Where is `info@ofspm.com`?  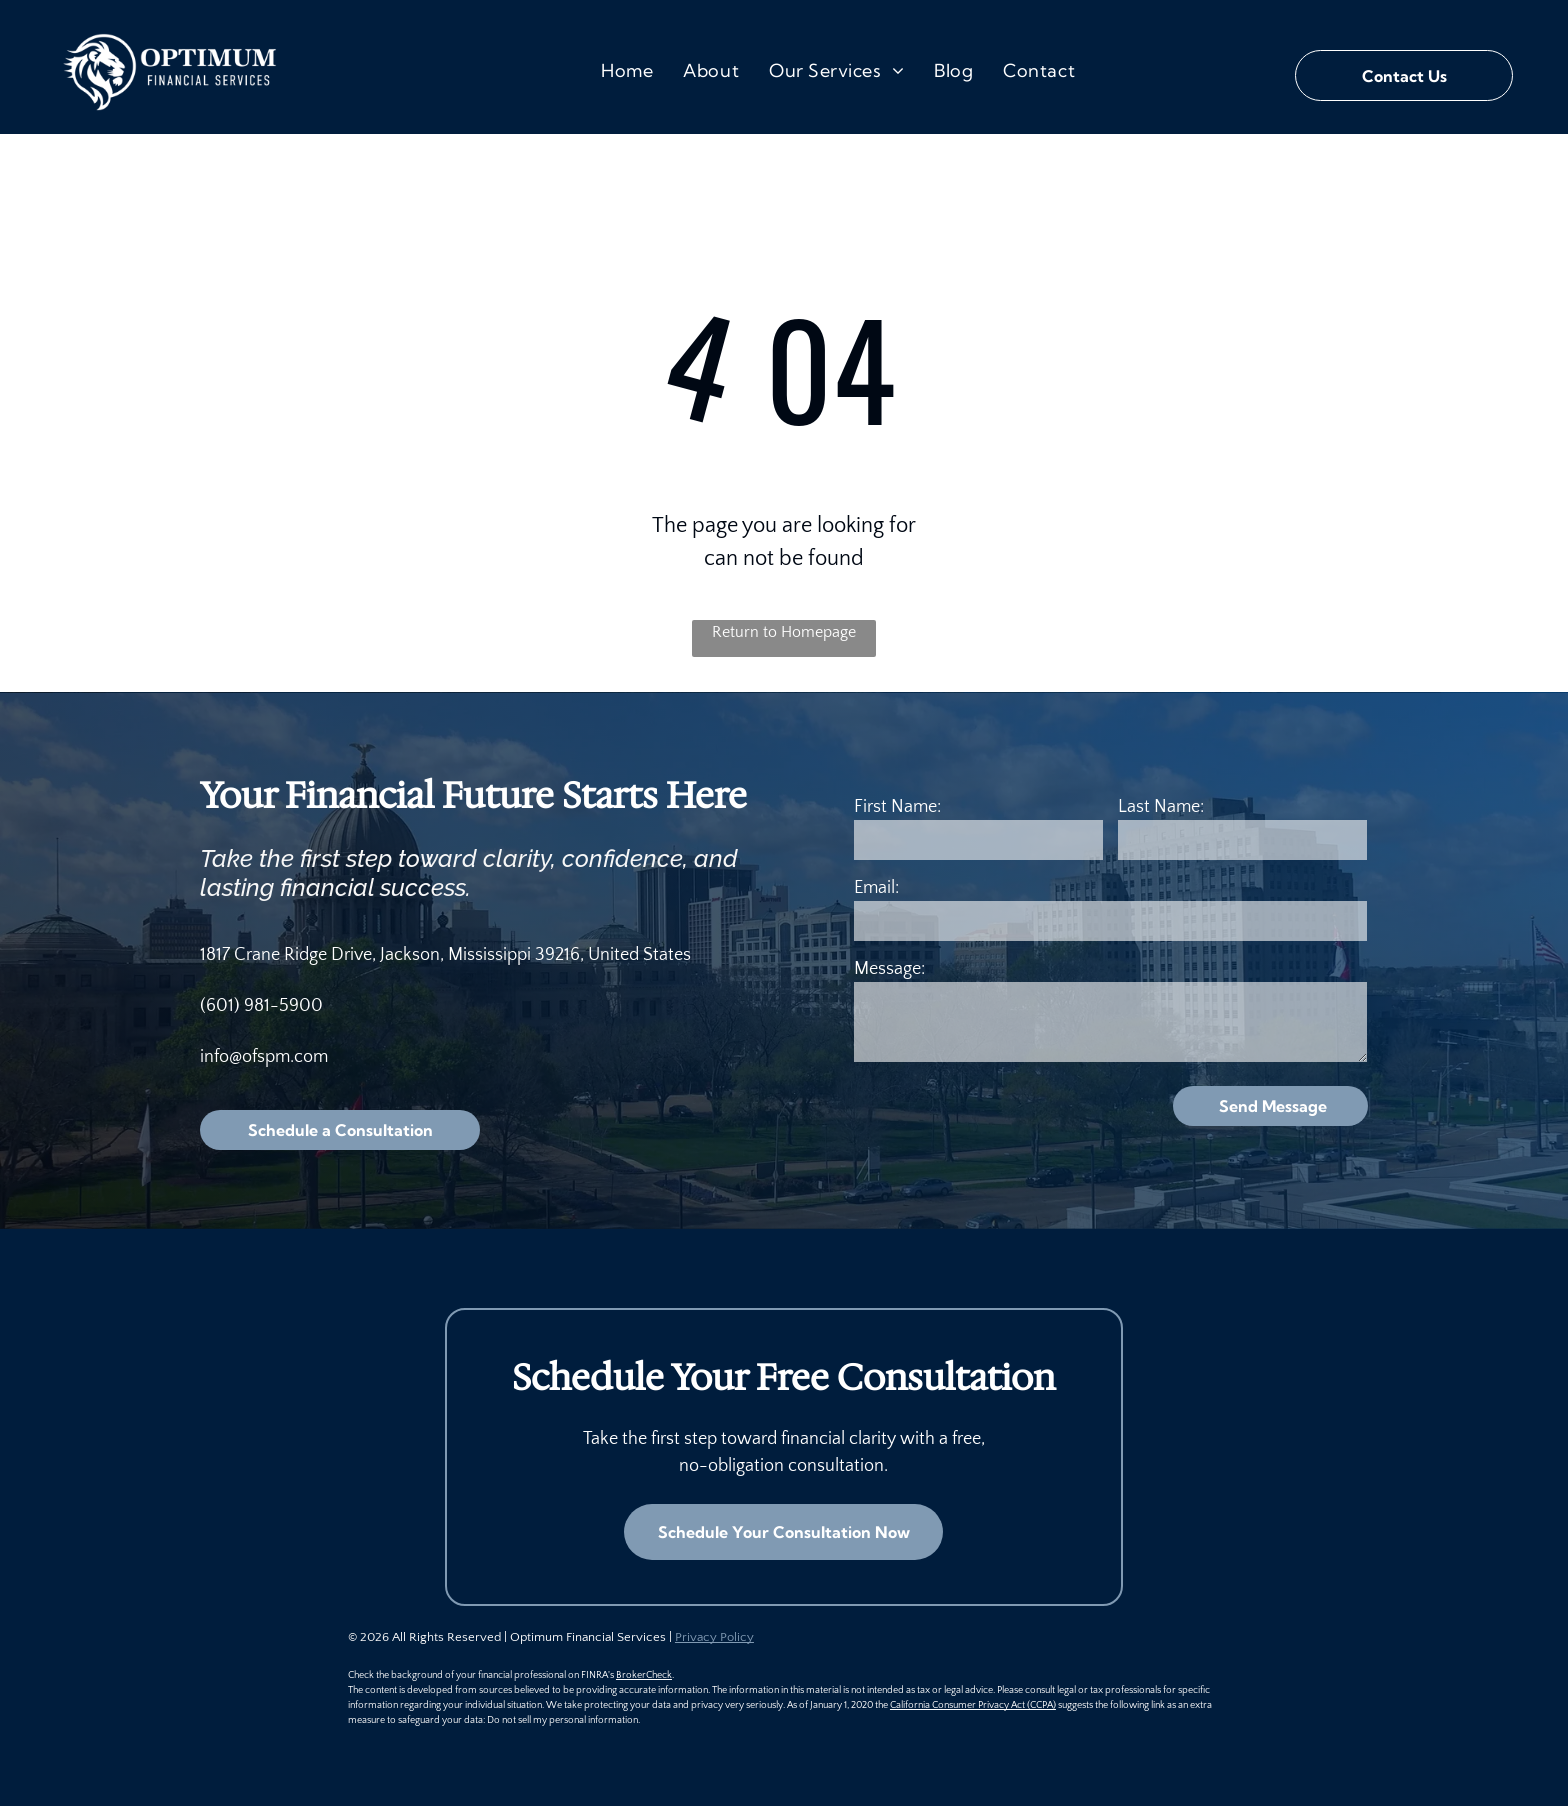
info@ofspm.com is located at coordinates (264, 1057).